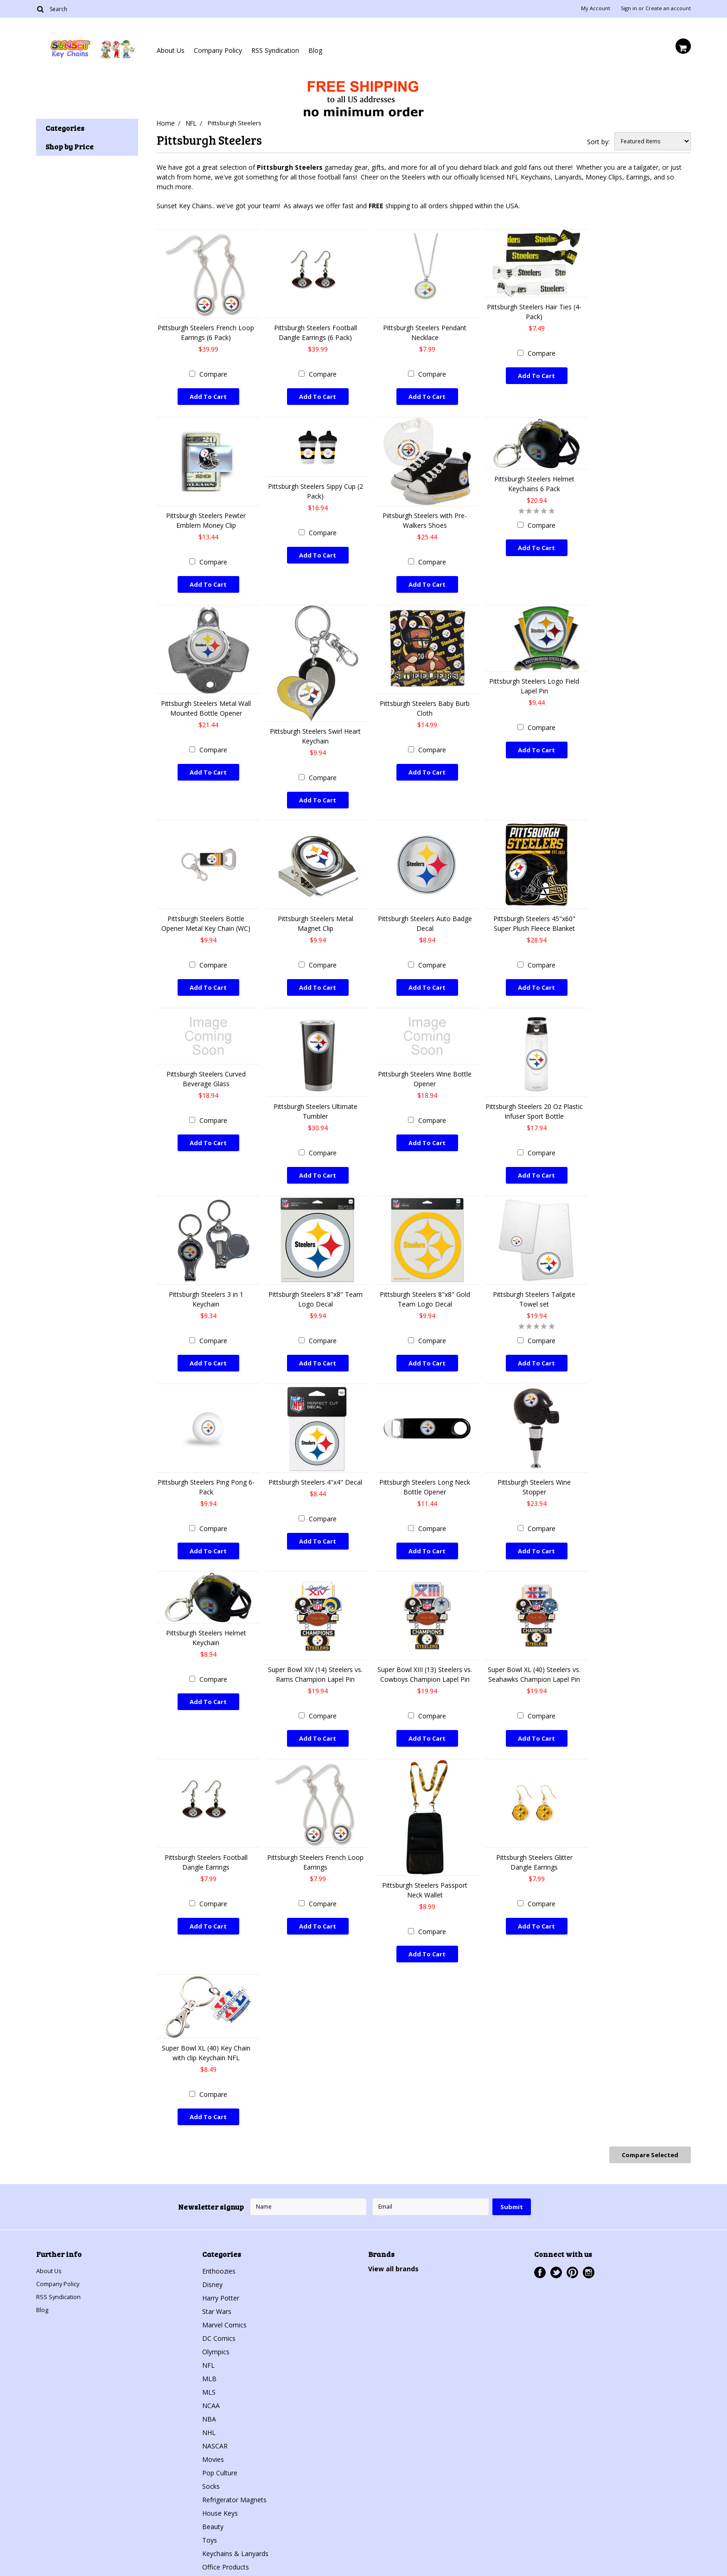 The width and height of the screenshot is (727, 2576). Describe the element at coordinates (424, 1868) in the screenshot. I see `Pittsburgh Steelers Passport Neck Wallet` at that location.